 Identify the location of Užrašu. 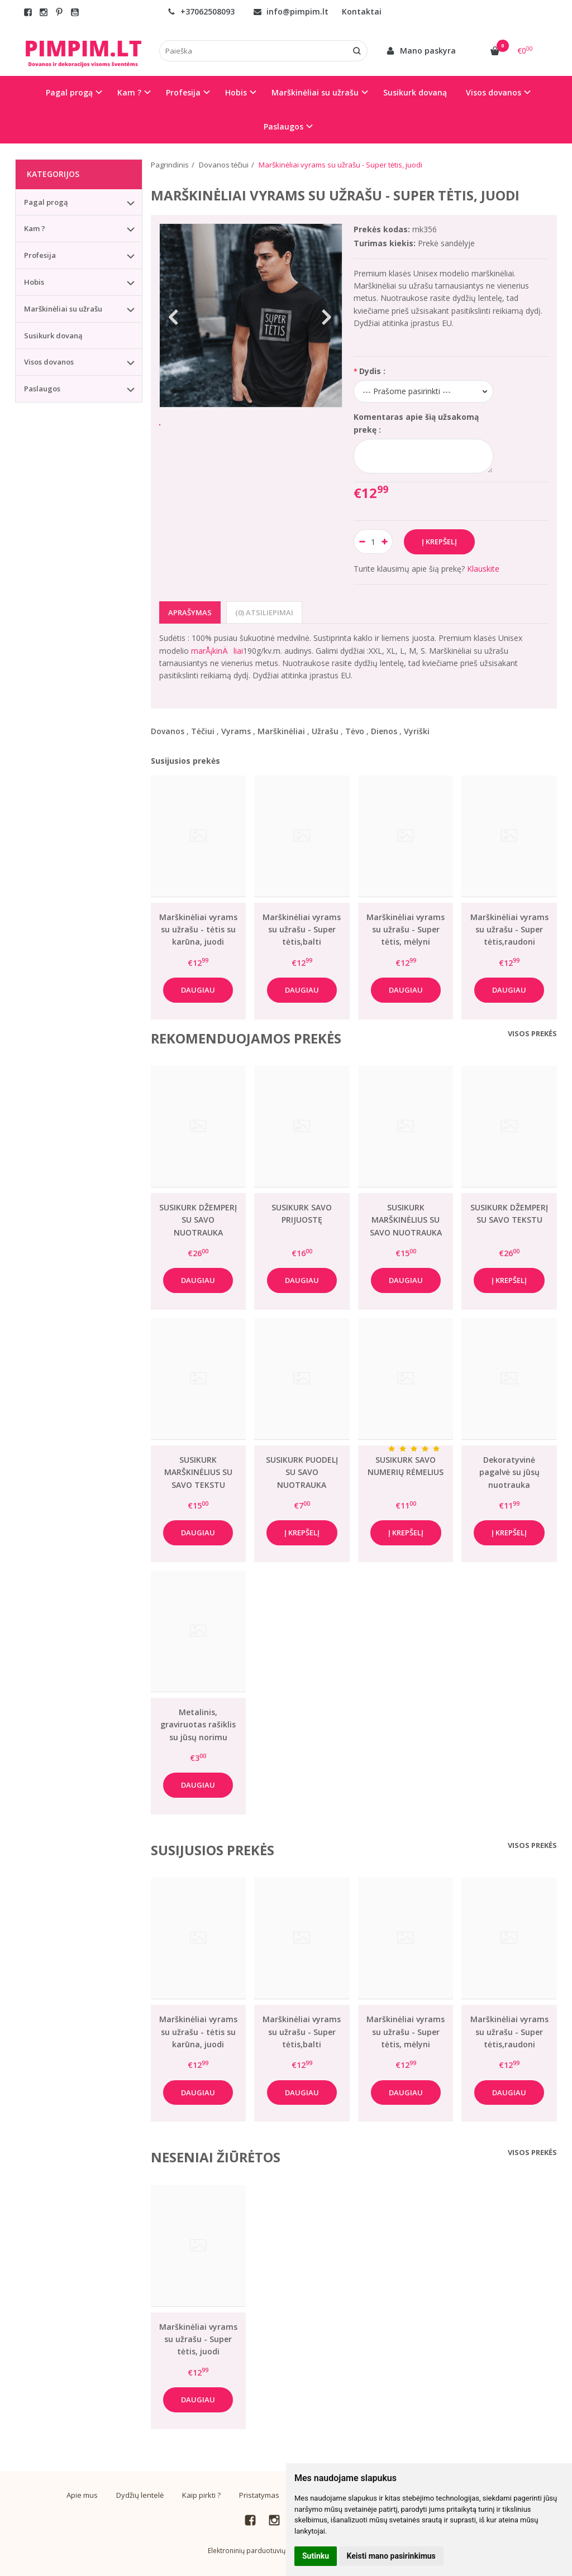
(325, 731).